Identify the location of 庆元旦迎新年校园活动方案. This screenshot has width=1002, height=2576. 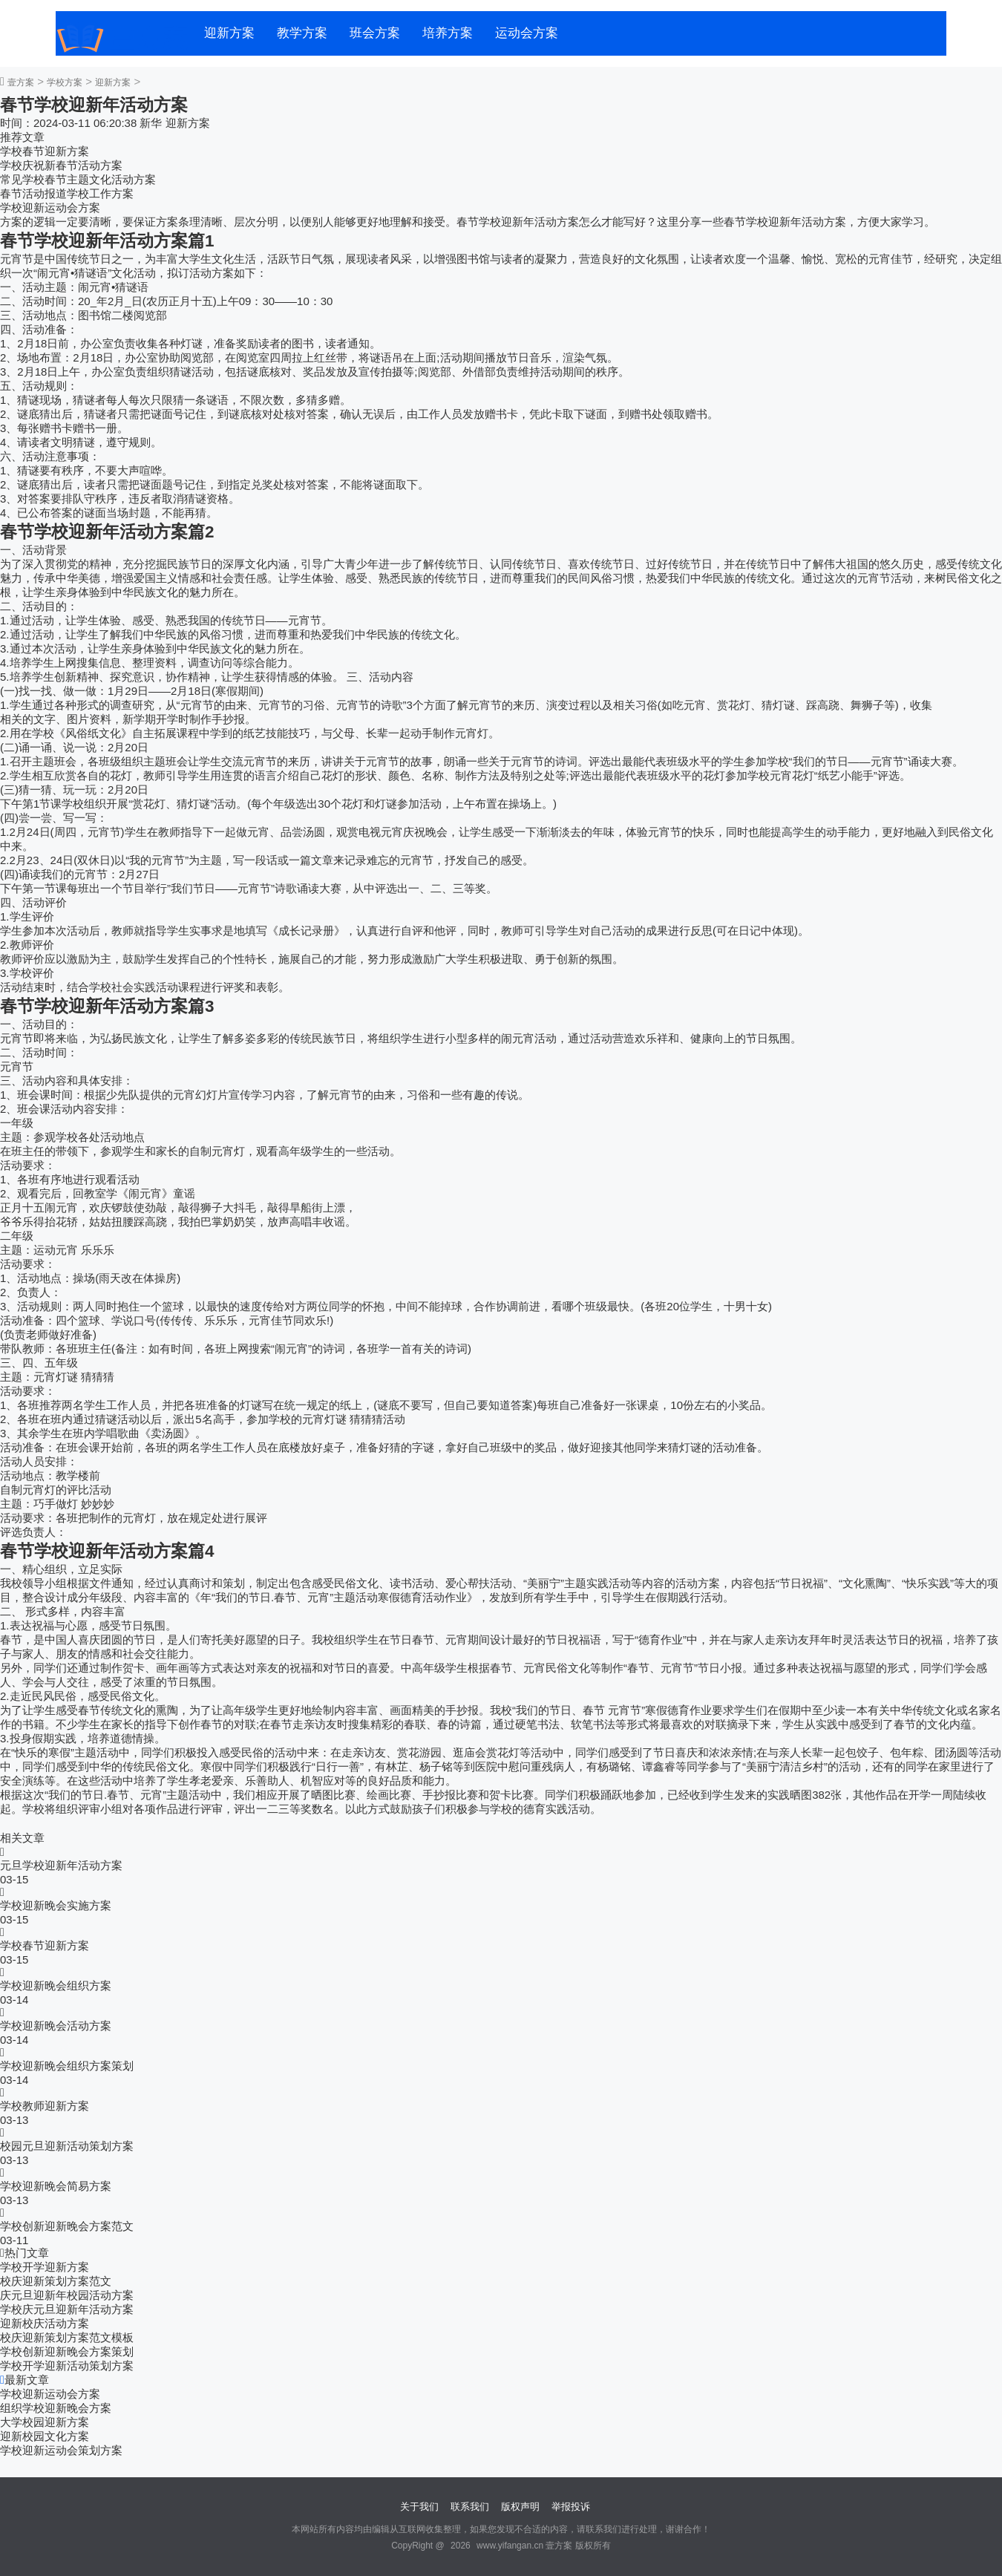
(67, 2295).